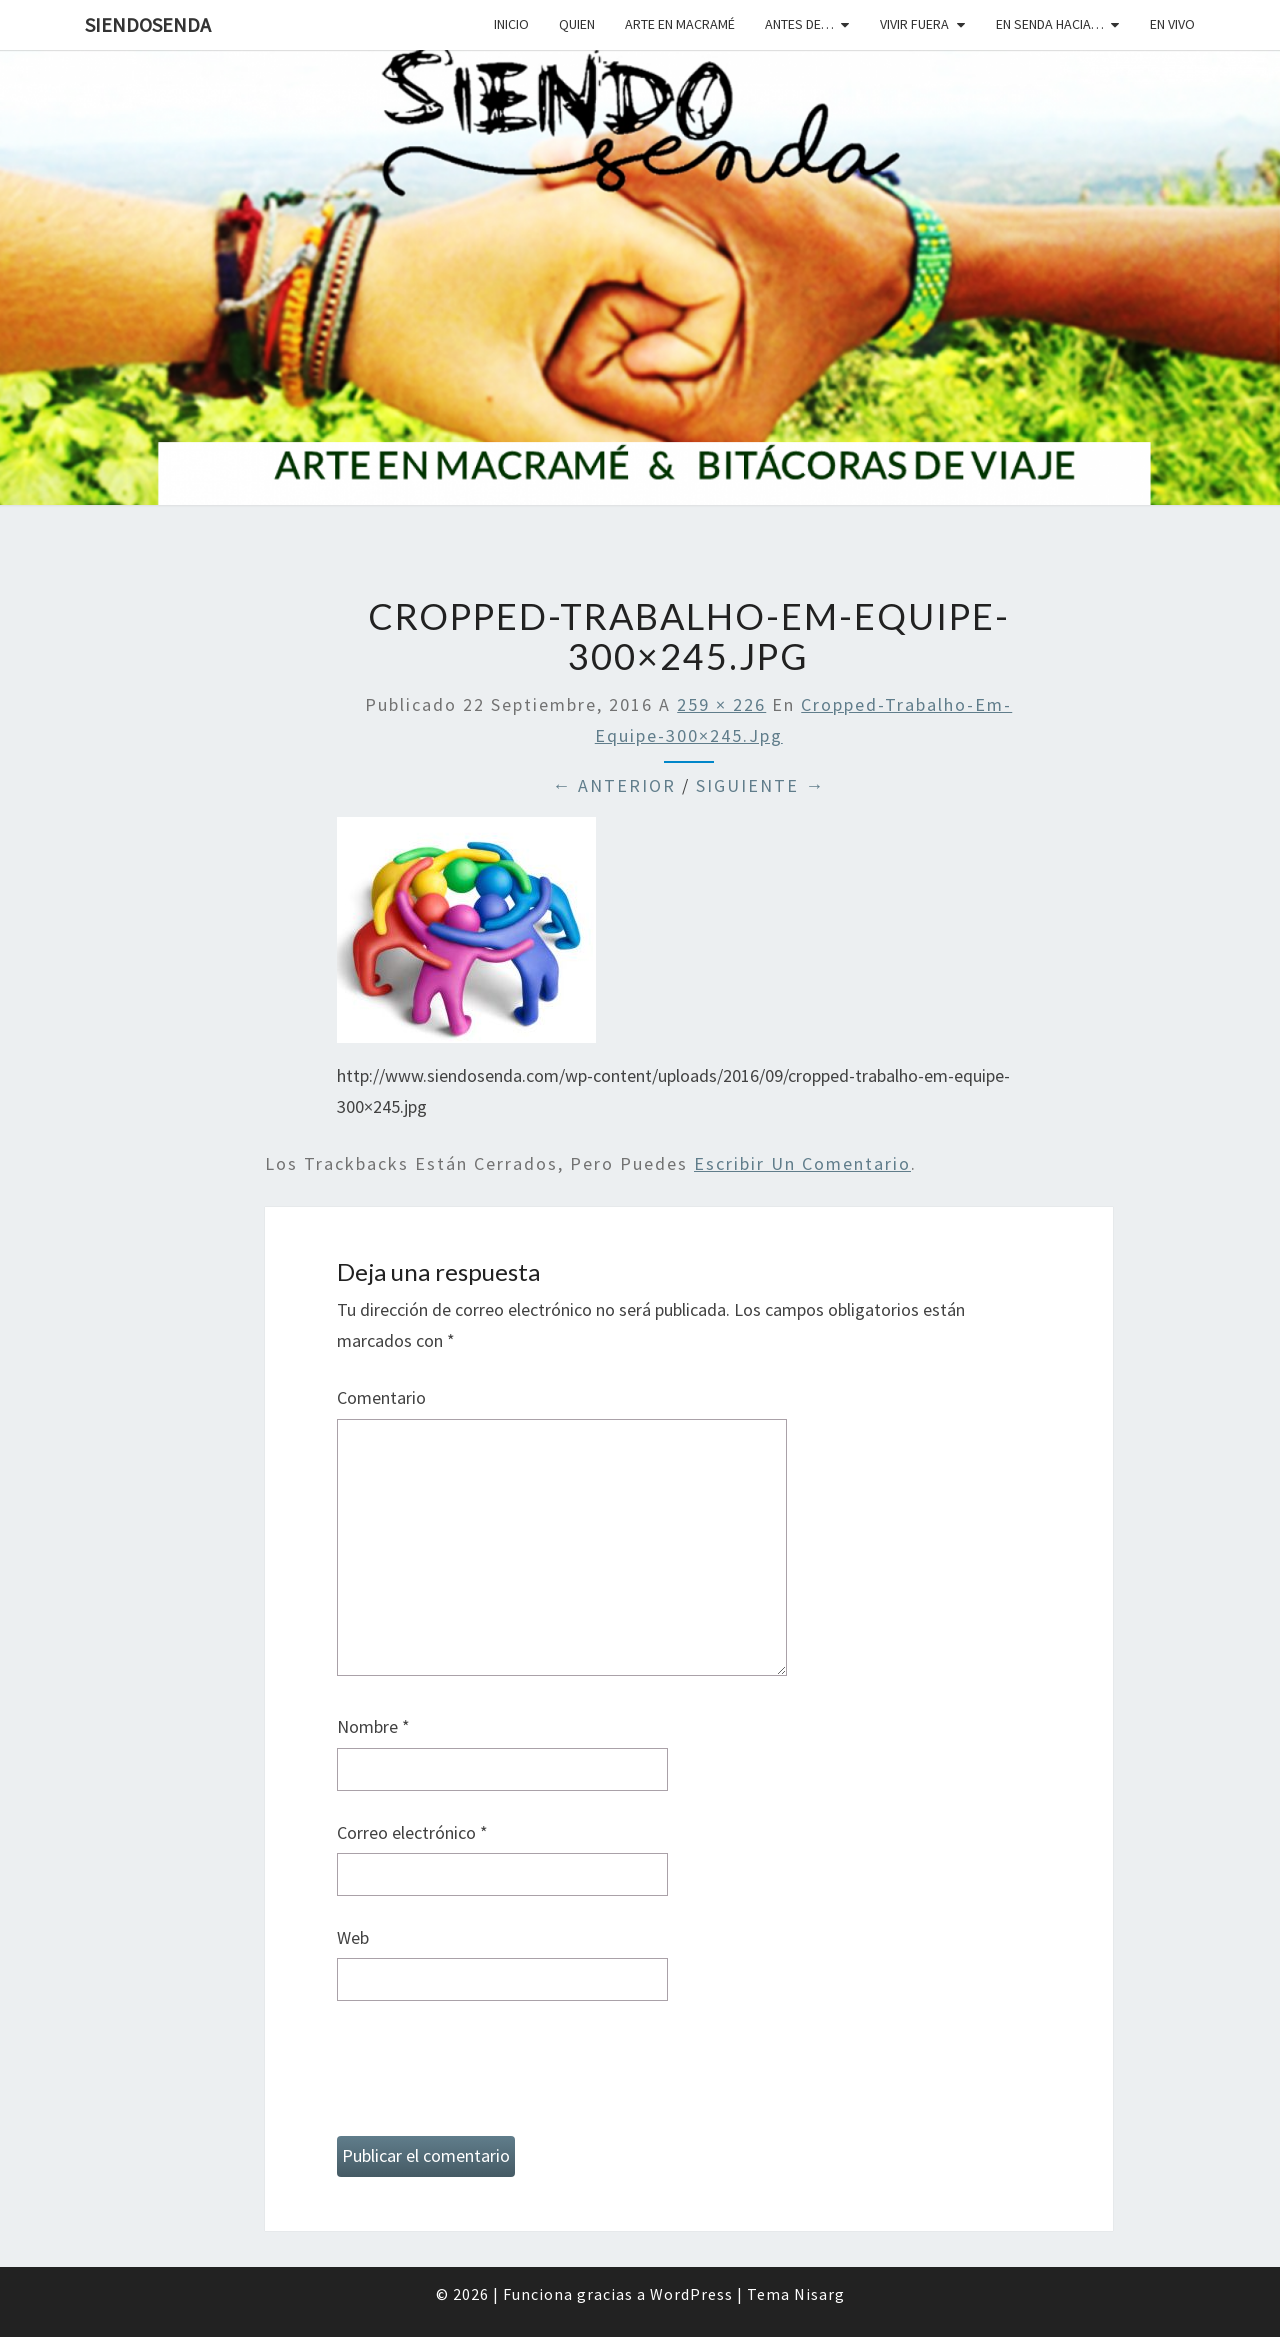 Image resolution: width=1280 pixels, height=2337 pixels. I want to click on Arte en macramé, so click(680, 24).